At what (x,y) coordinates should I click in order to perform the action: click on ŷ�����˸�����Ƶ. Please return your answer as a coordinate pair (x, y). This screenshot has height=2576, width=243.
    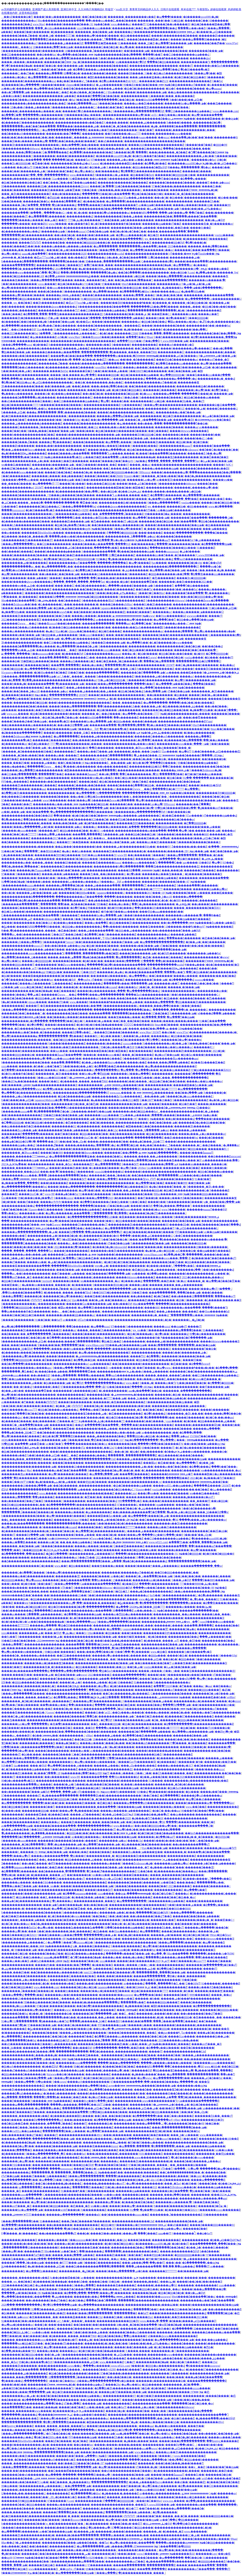
    Looking at the image, I should click on (134, 596).